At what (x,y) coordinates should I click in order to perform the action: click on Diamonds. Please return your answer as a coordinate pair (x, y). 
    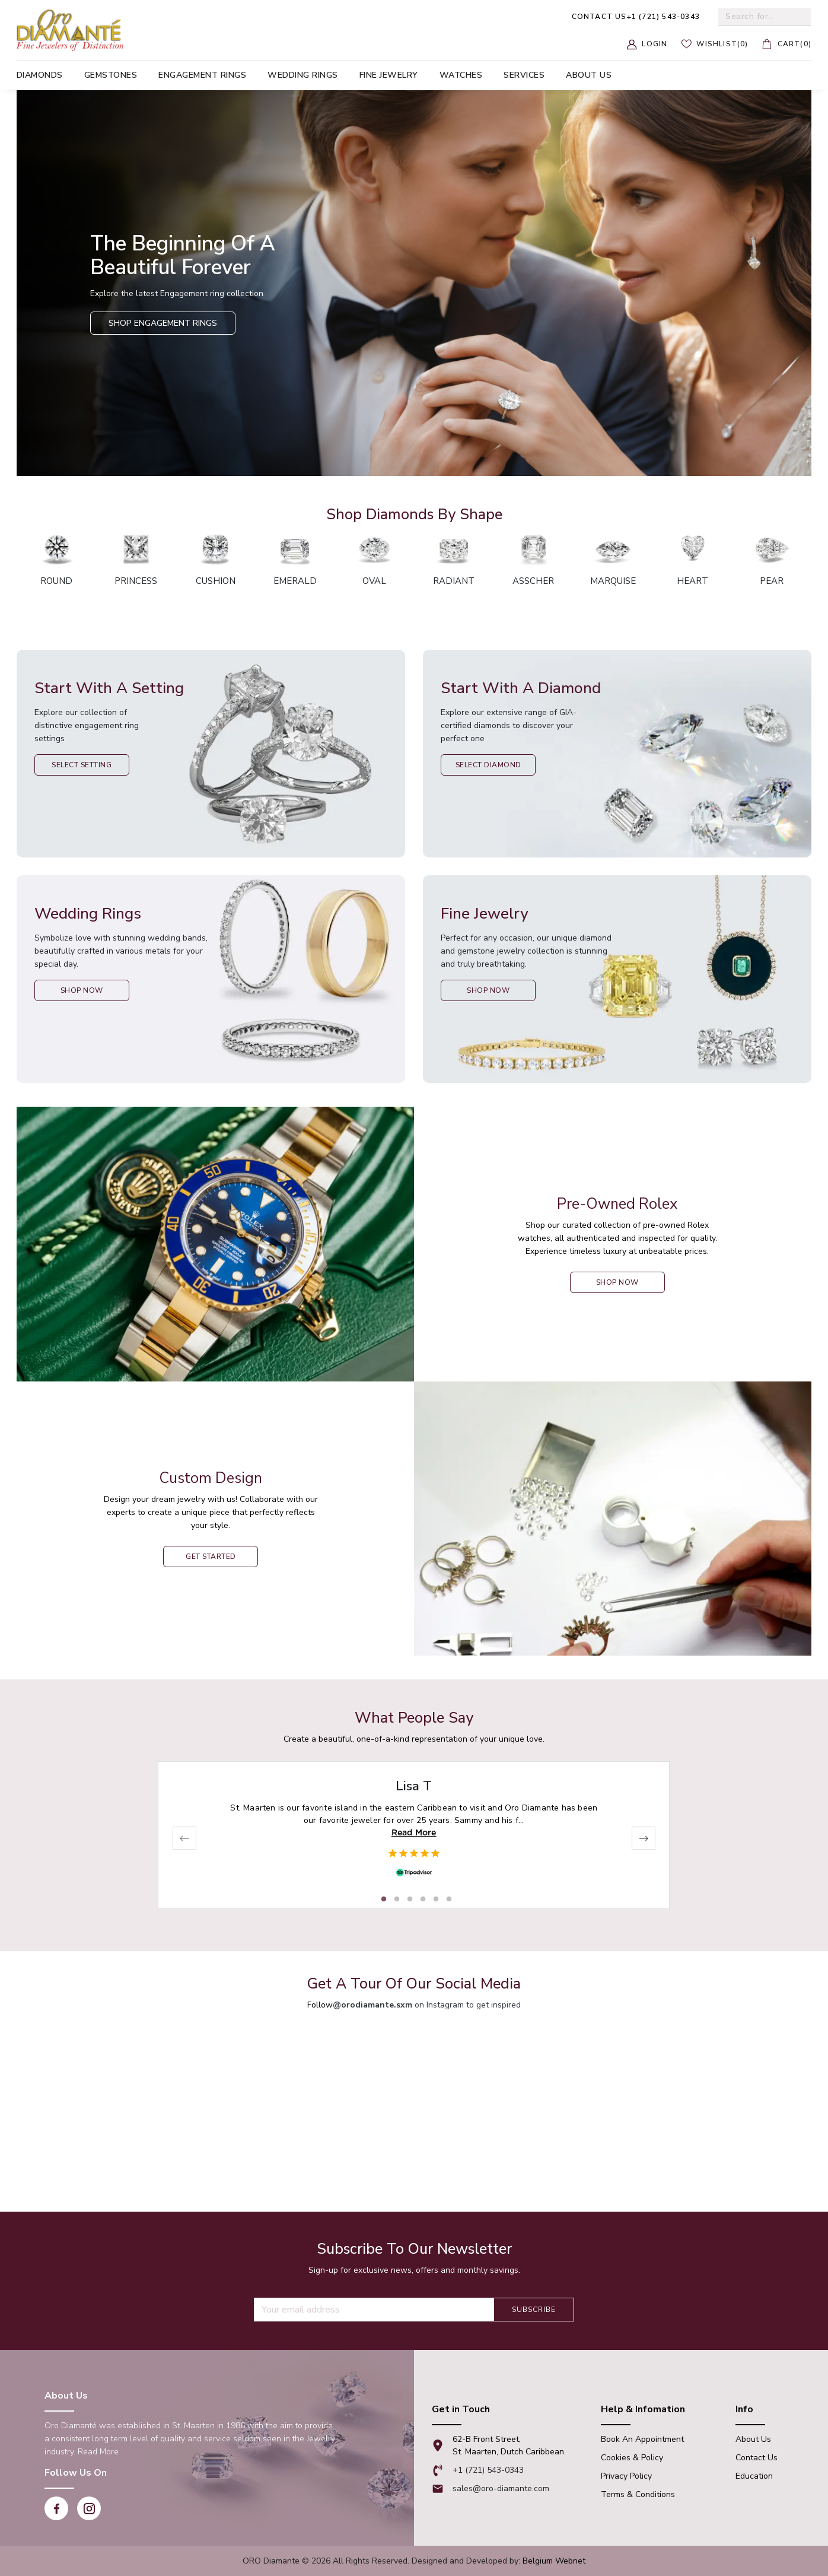
    Looking at the image, I should click on (40, 75).